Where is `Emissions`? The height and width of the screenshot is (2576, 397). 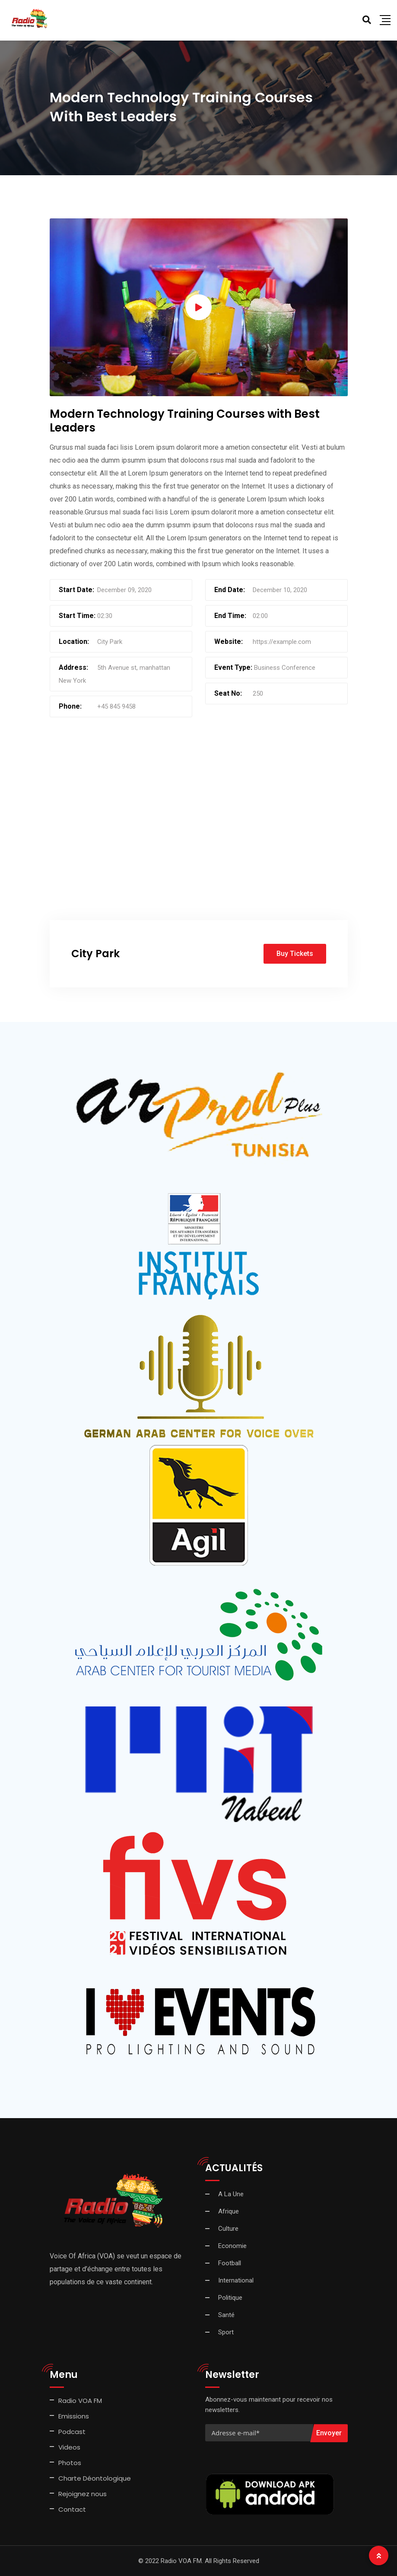 Emissions is located at coordinates (73, 2416).